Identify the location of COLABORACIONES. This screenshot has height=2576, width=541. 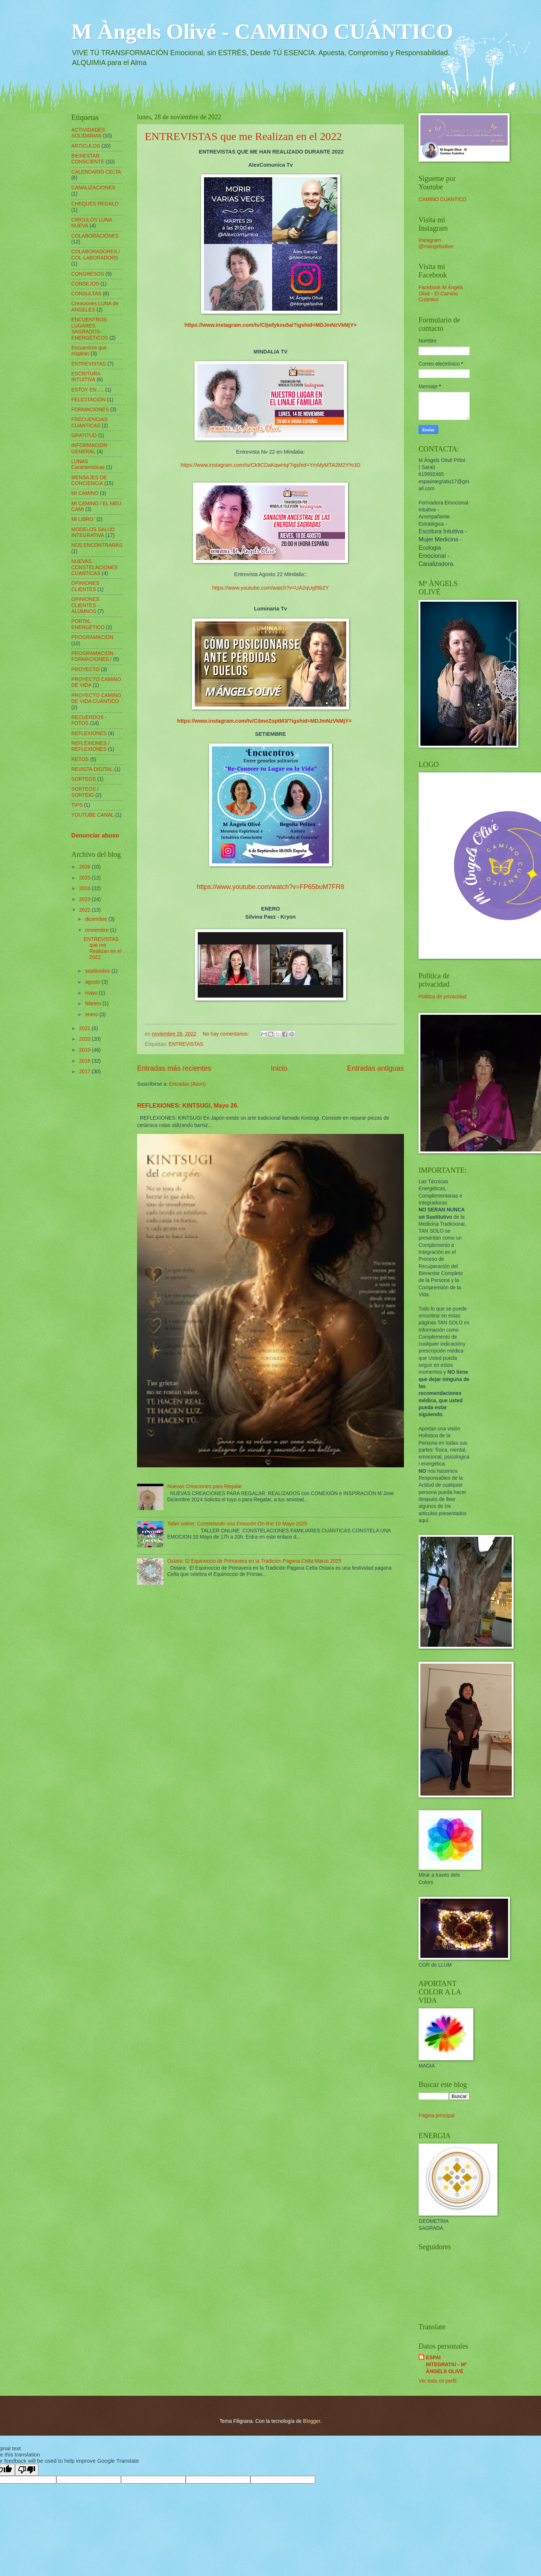
(95, 236).